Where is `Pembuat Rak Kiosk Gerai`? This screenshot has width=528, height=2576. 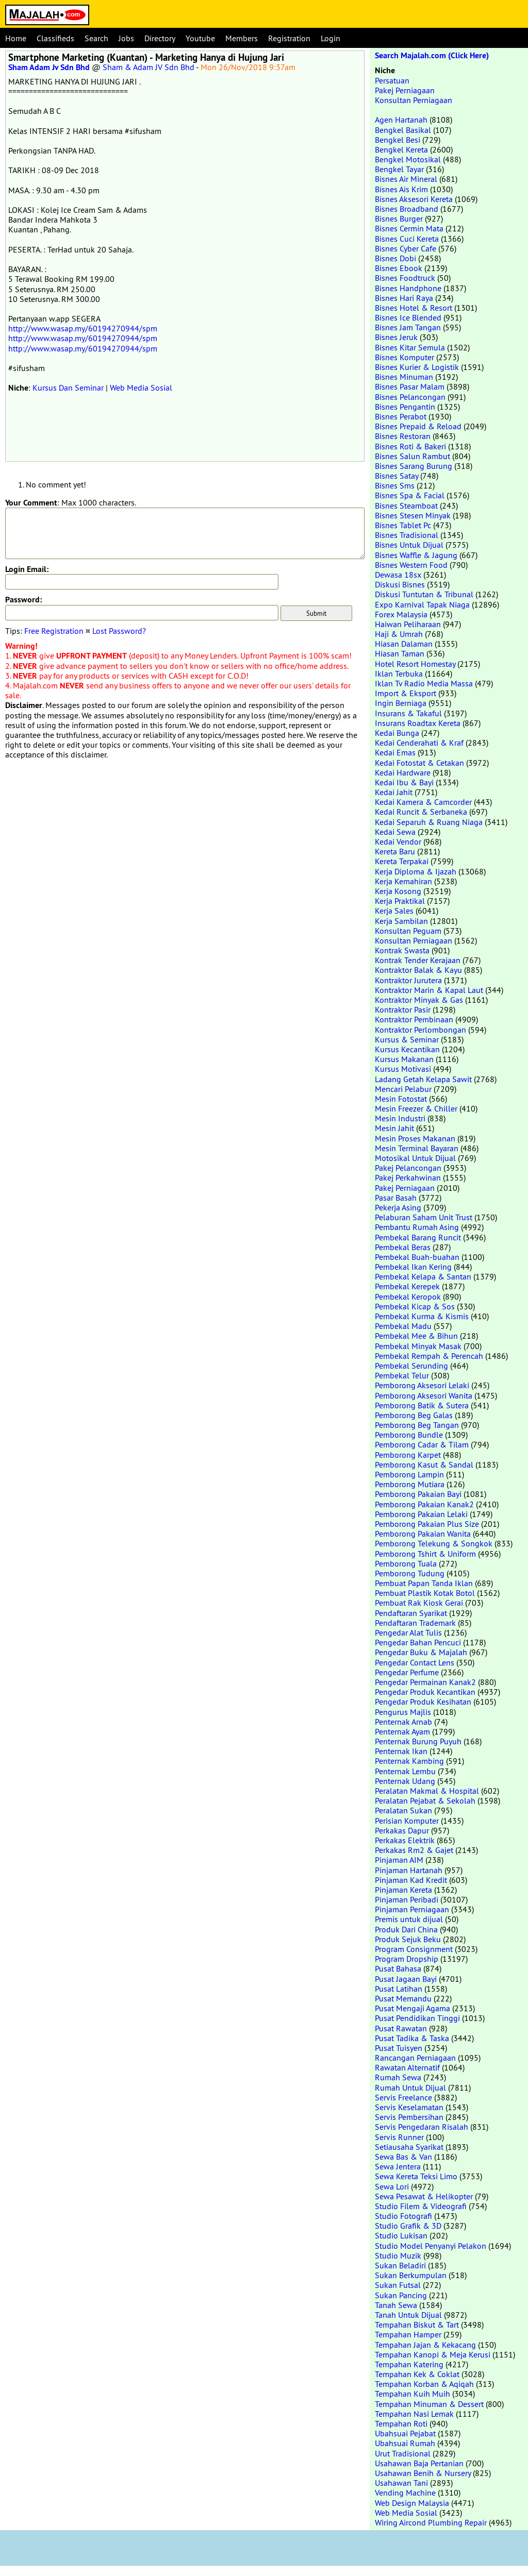
Pembuat Rak Kiosk Gerai is located at coordinates (419, 1602).